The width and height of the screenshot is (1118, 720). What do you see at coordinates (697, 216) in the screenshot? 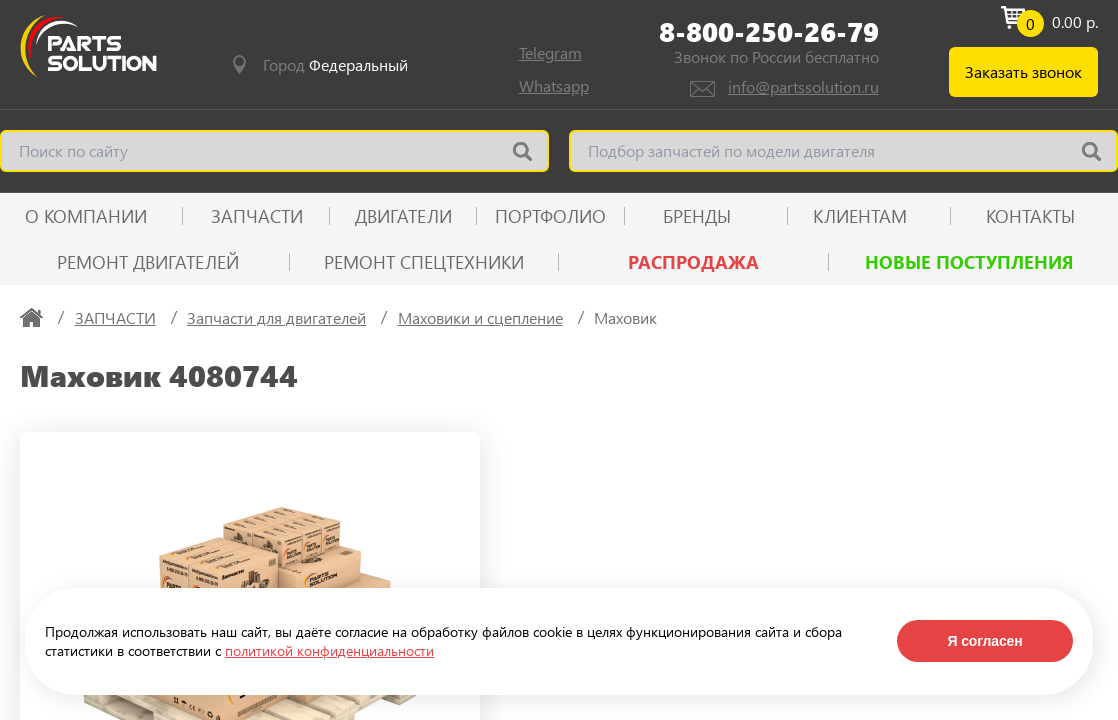
I see `Бренды` at bounding box center [697, 216].